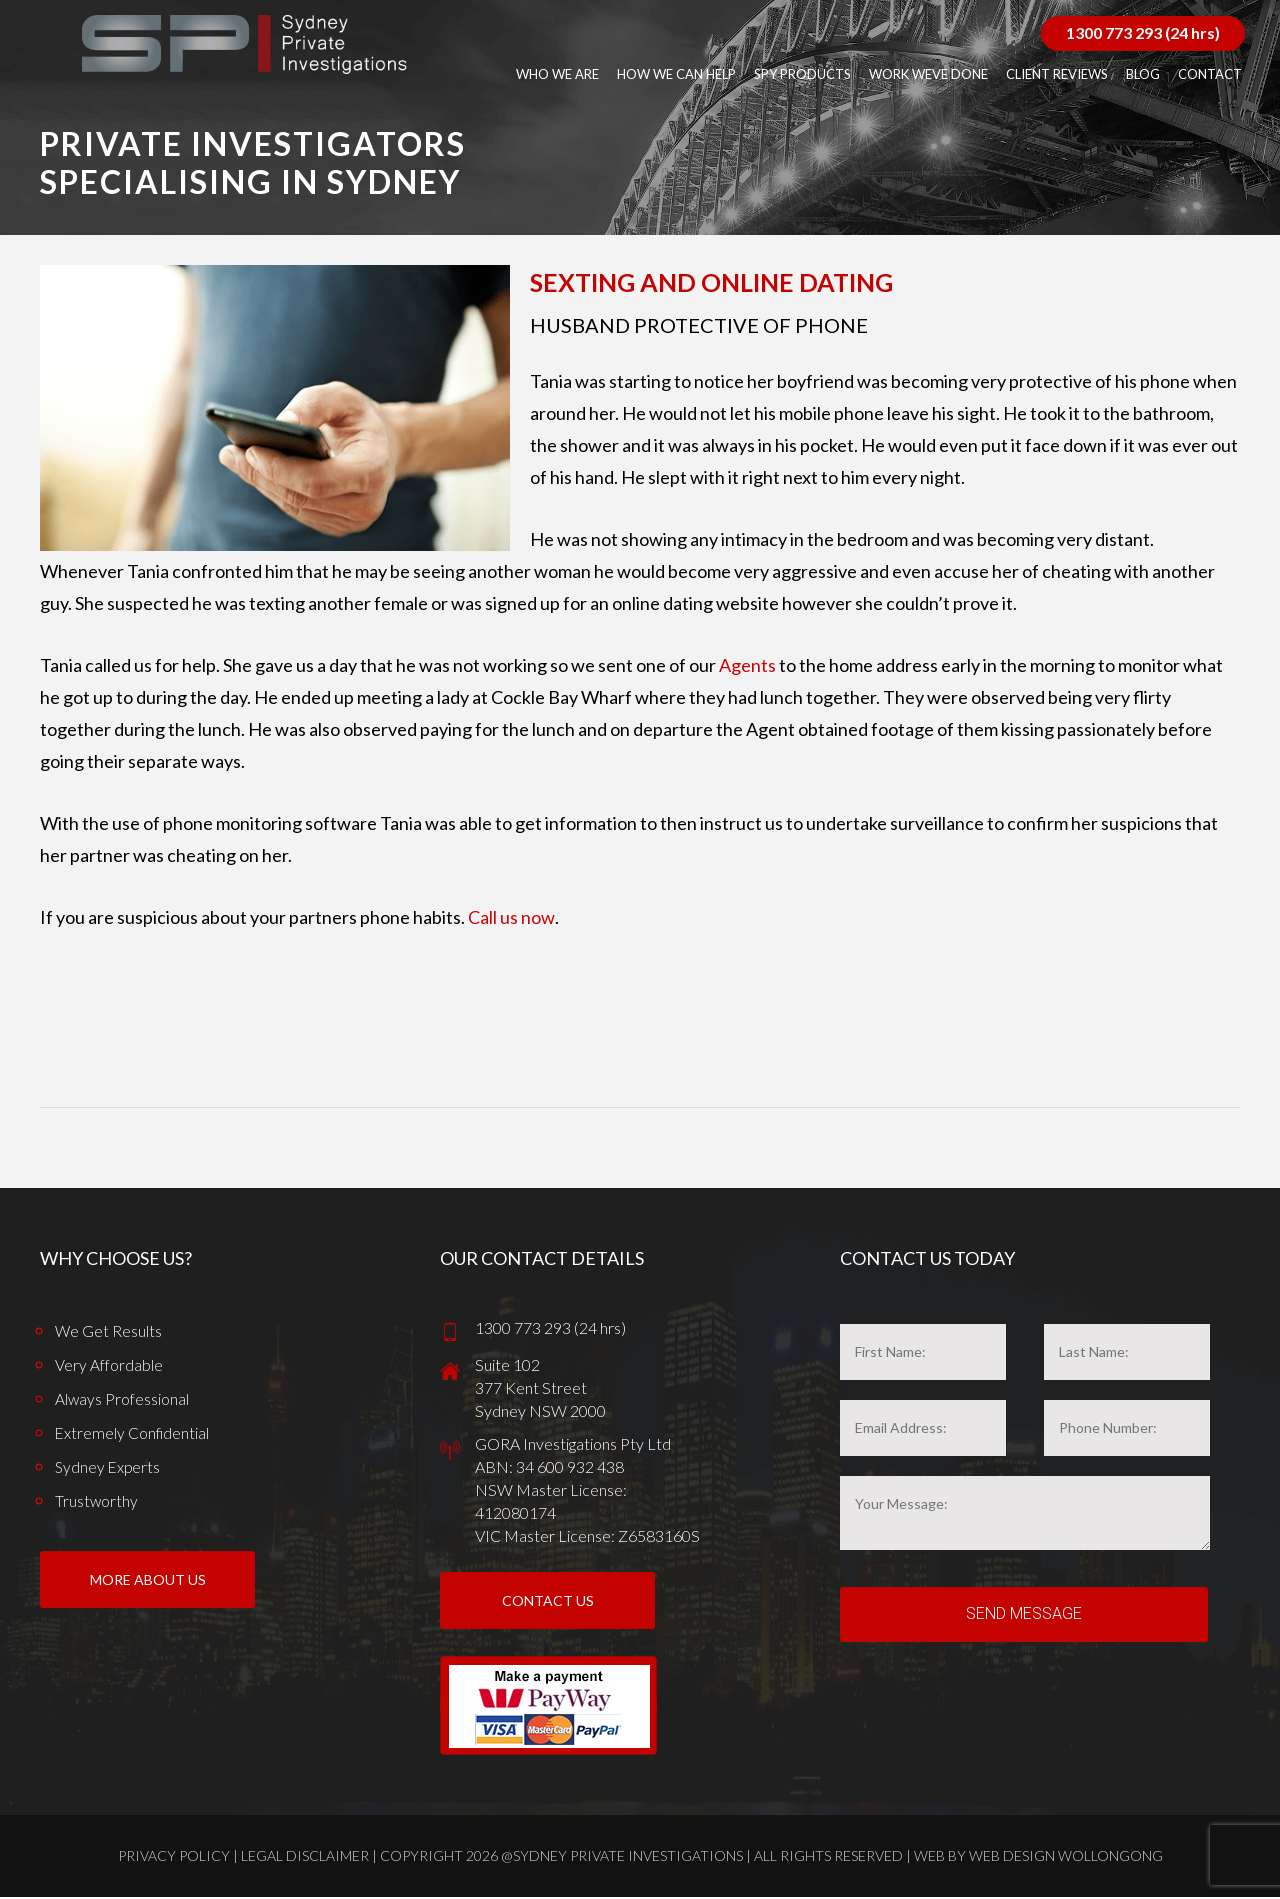 This screenshot has height=1899, width=1280. Describe the element at coordinates (1066, 1857) in the screenshot. I see `Web Design Wollongong` at that location.